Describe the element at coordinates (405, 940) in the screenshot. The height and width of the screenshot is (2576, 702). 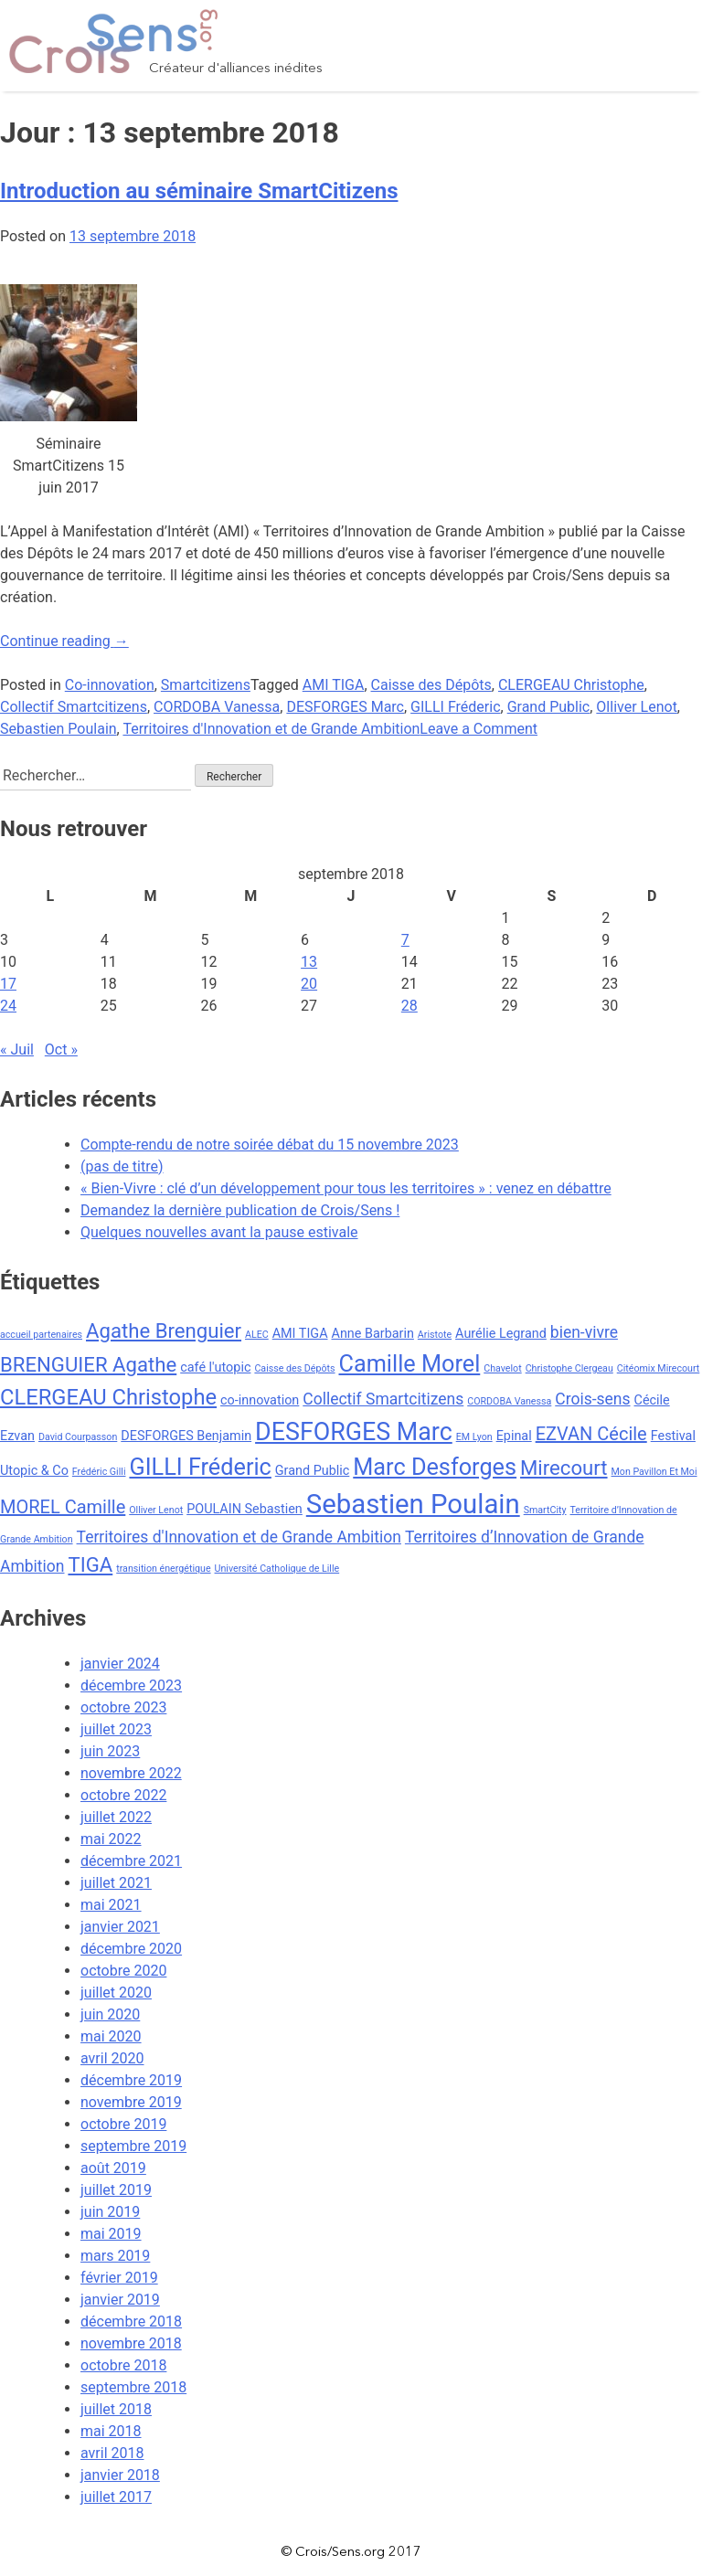
I see `7 [Publications publiées sur 7 September 2018]` at that location.